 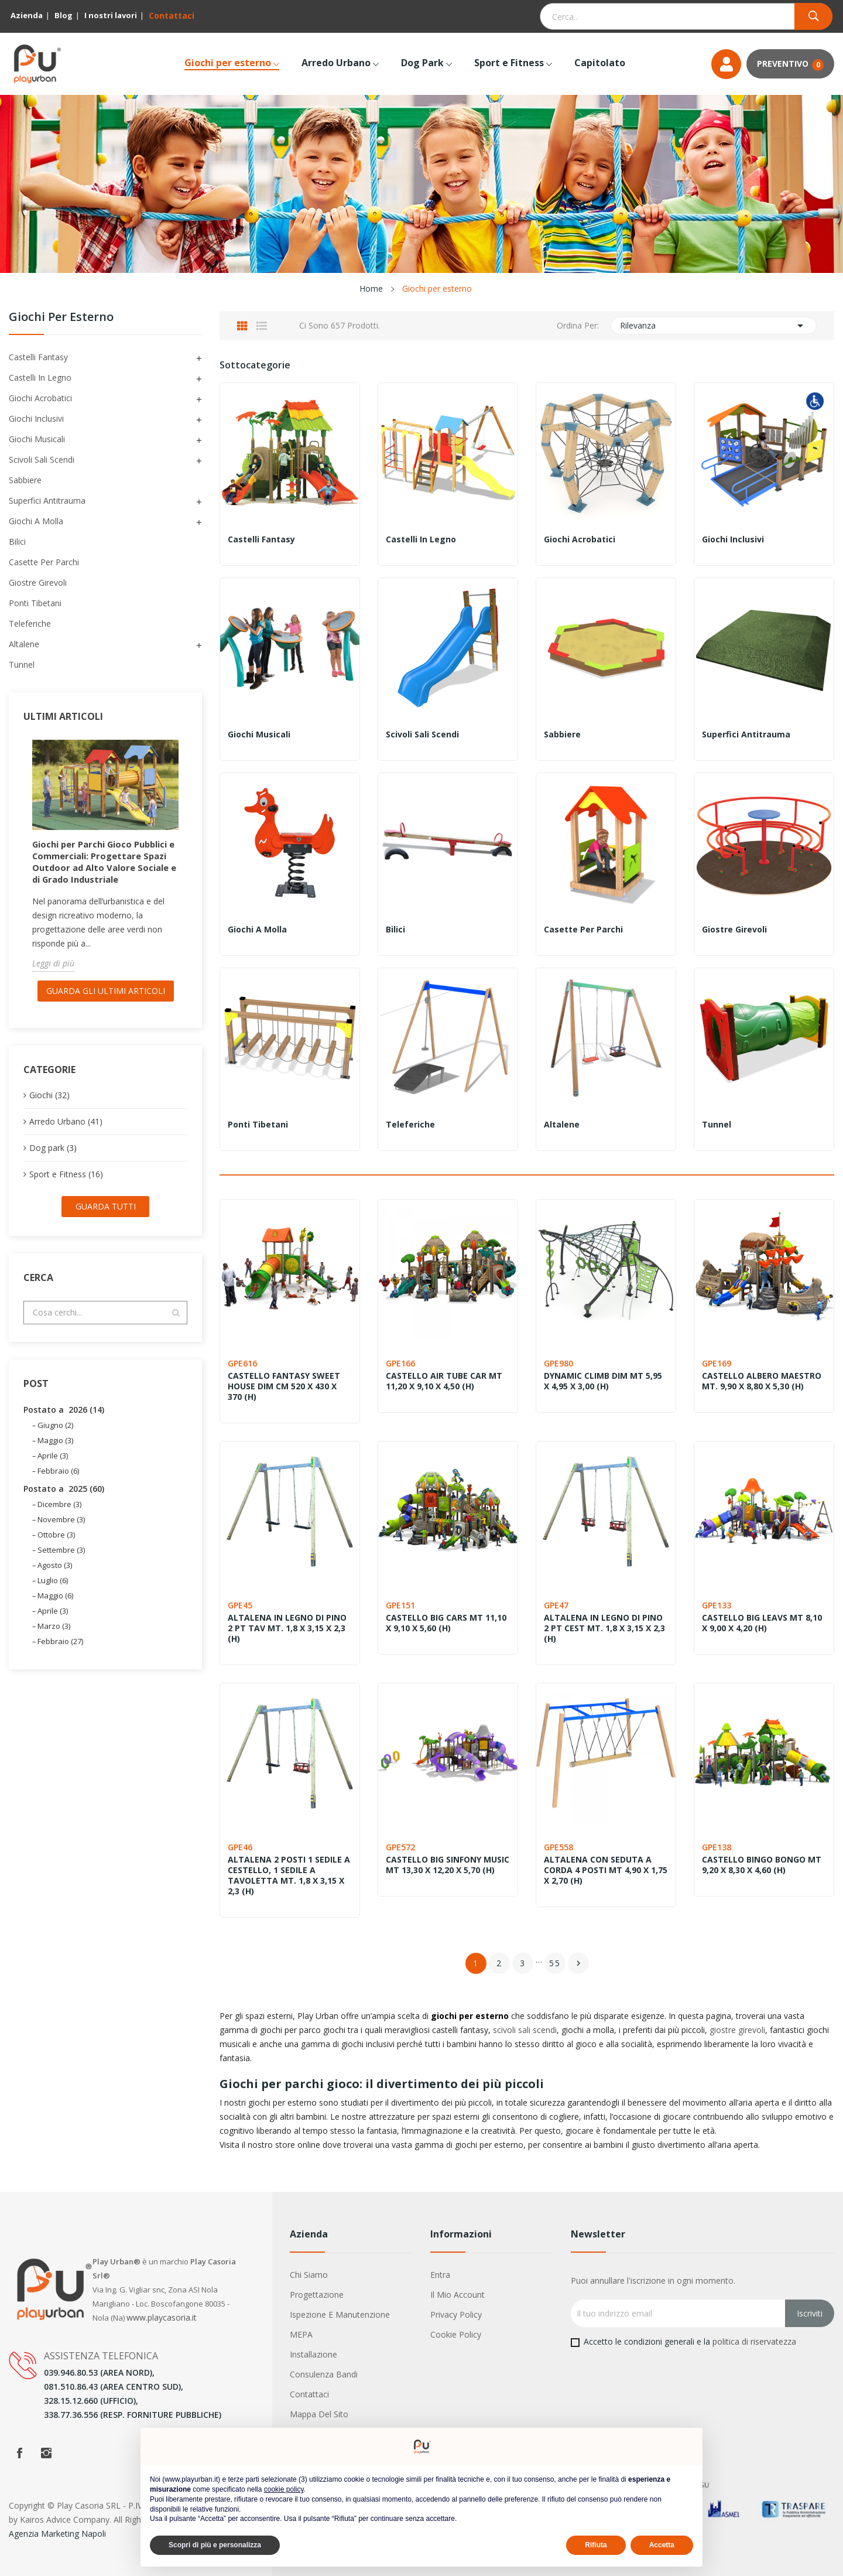 I want to click on Arredo Urbano (41), so click(x=65, y=1133).